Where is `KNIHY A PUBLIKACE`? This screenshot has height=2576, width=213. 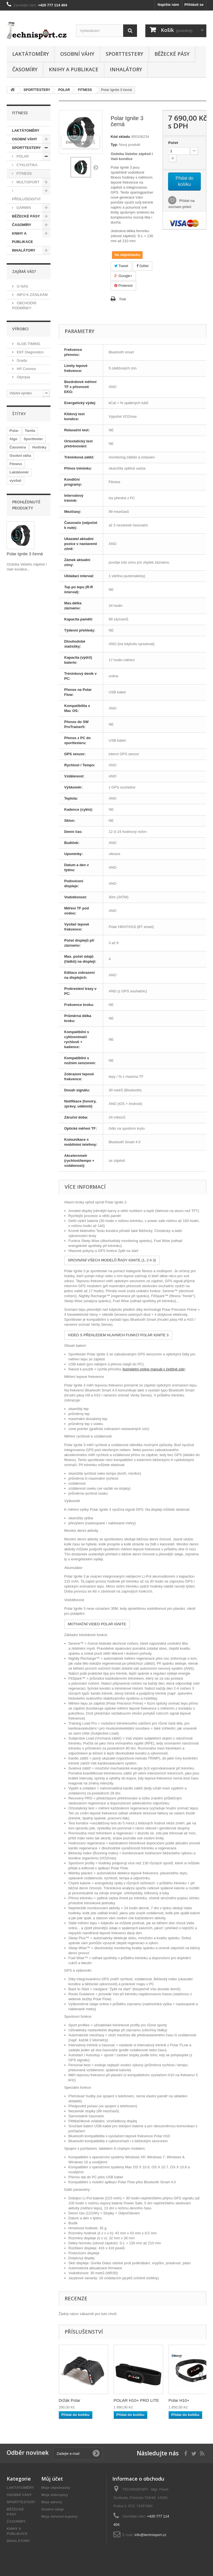
KNIHY A PUBLIKACE is located at coordinates (73, 69).